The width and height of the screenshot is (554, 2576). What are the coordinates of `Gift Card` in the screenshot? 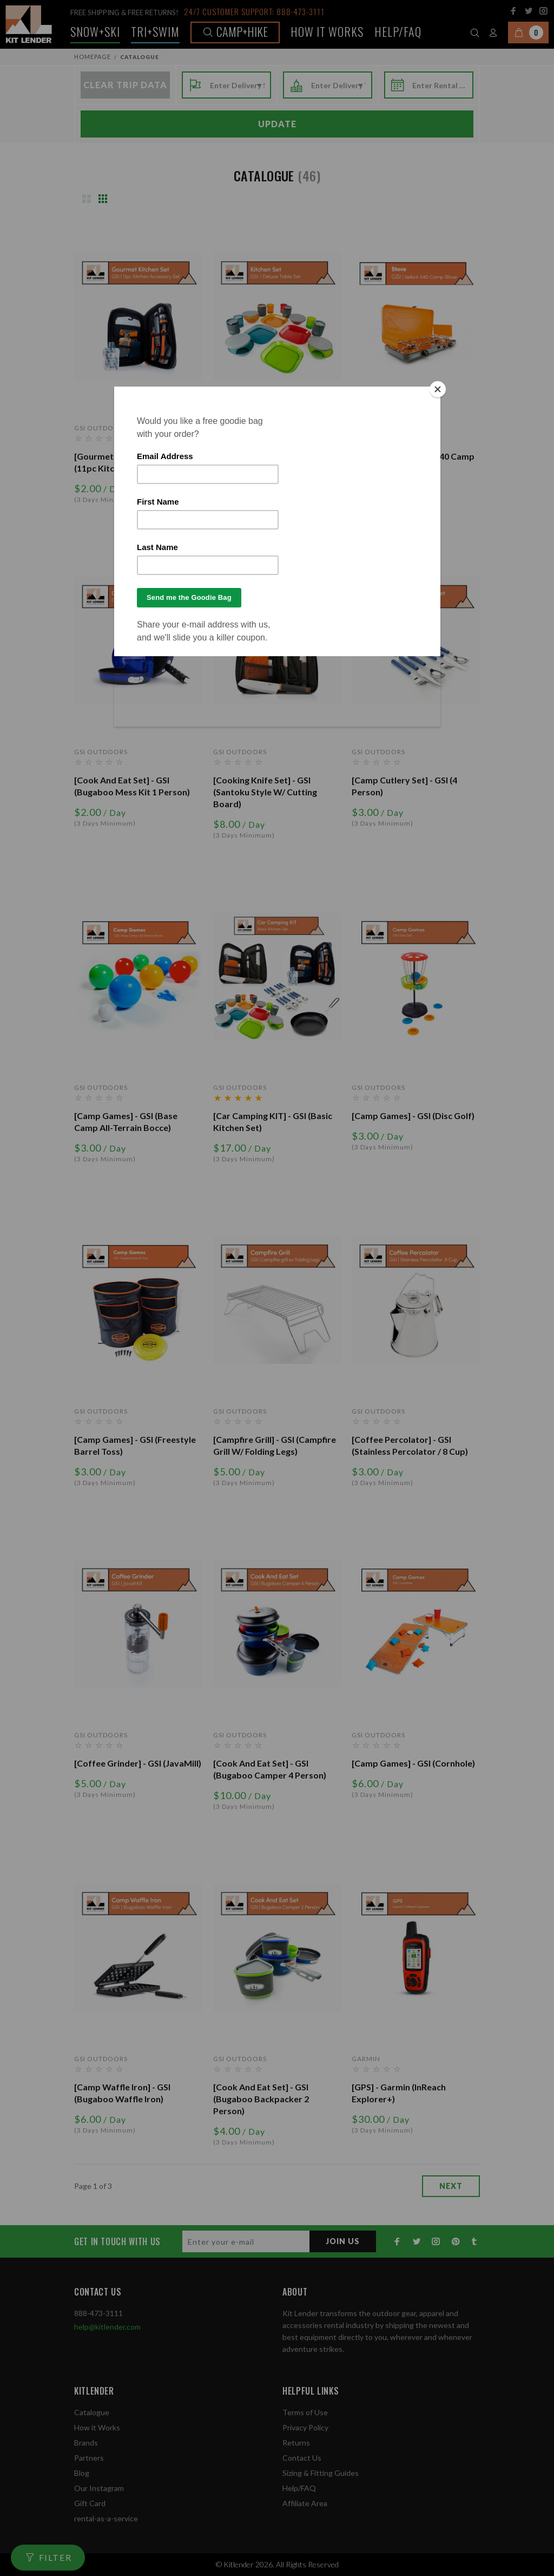 It's located at (89, 2503).